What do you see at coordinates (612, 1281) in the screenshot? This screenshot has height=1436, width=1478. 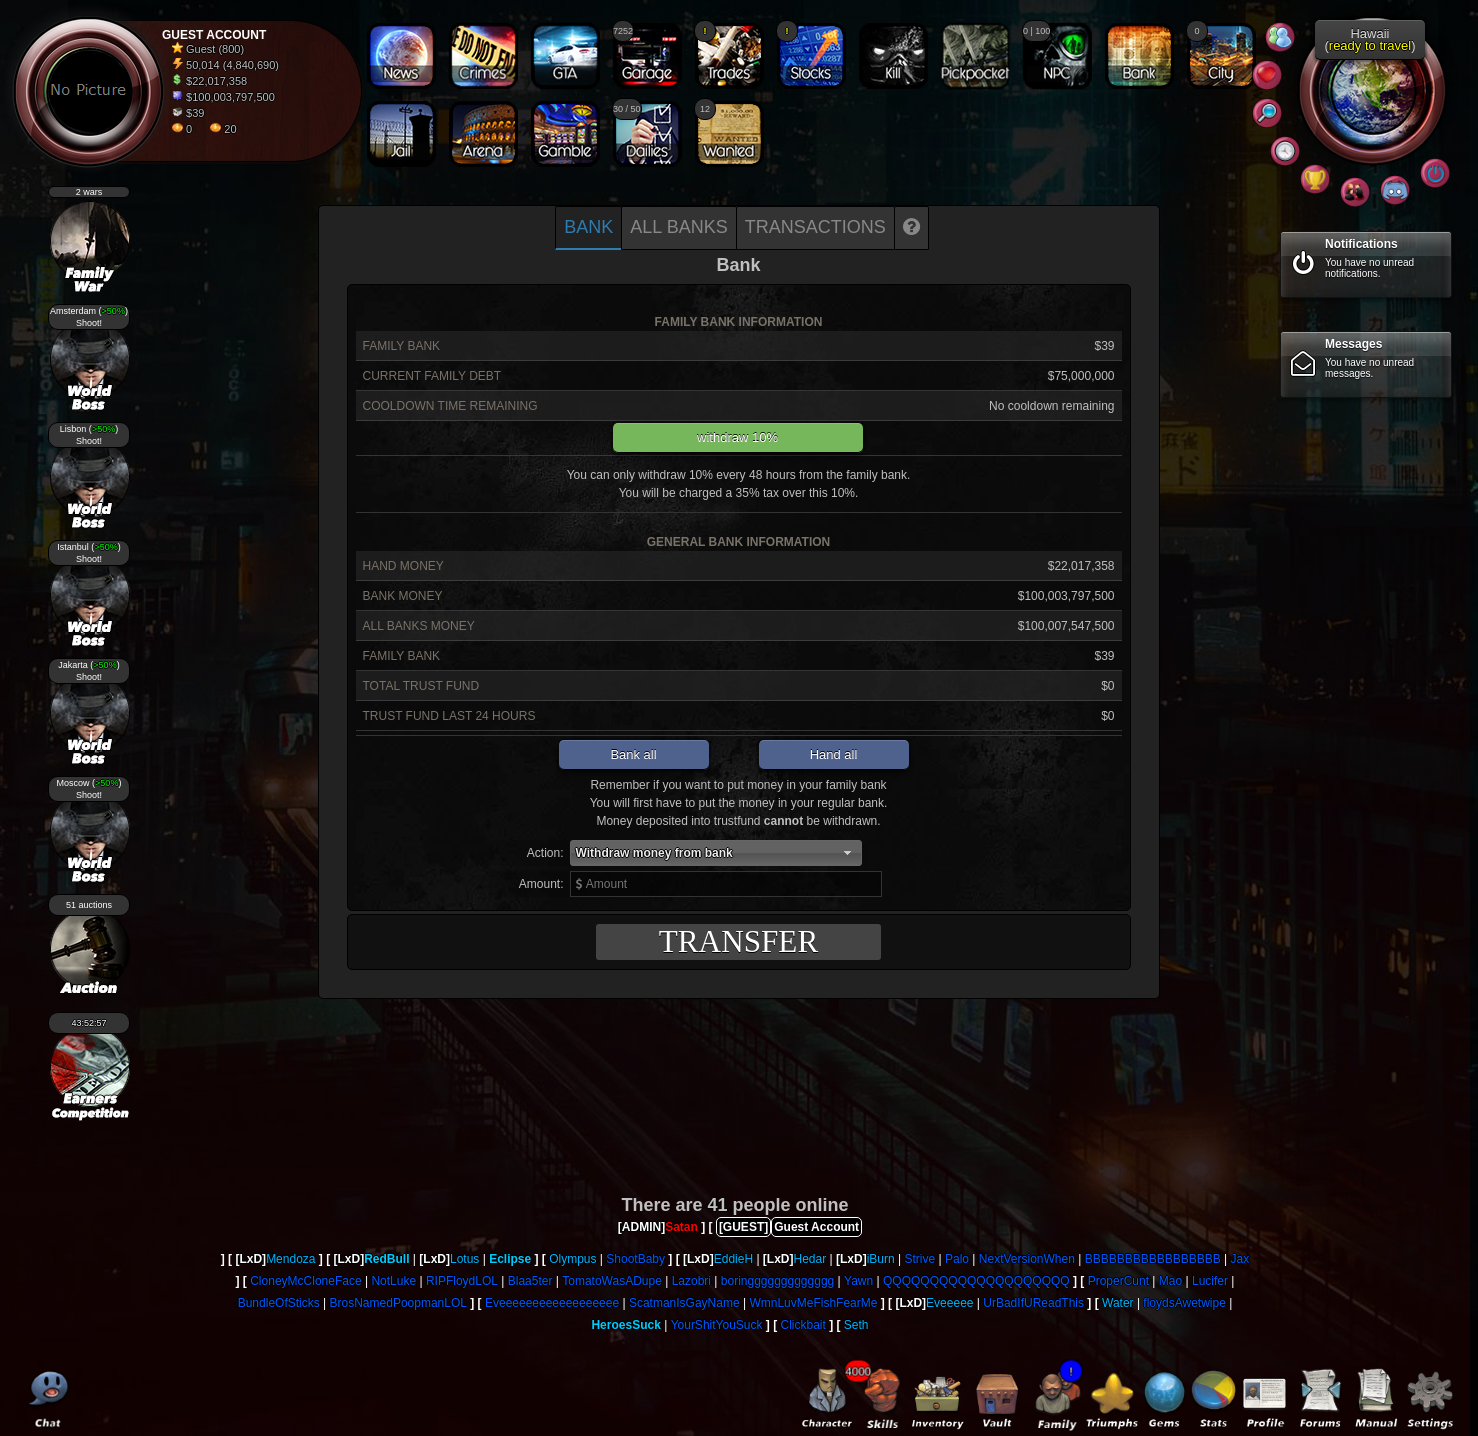 I see `TomatoWasADupe` at bounding box center [612, 1281].